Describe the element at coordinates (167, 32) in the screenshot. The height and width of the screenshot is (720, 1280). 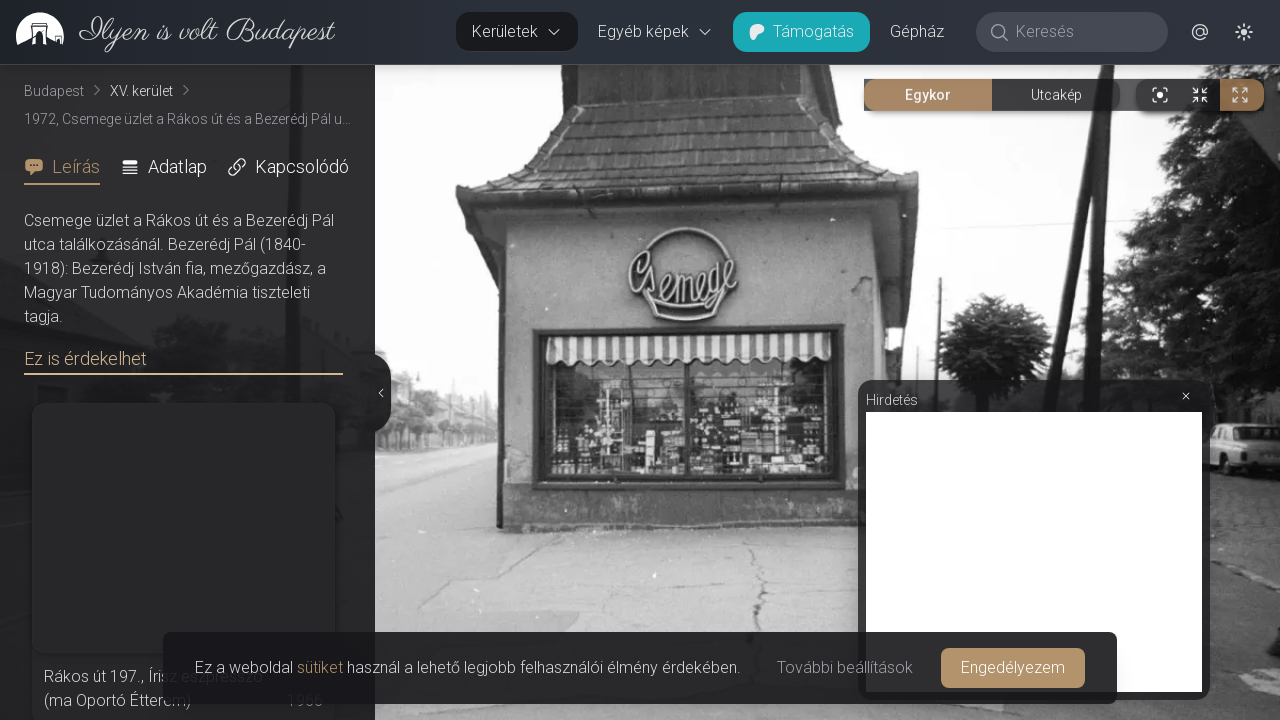
I see `[link]` at that location.